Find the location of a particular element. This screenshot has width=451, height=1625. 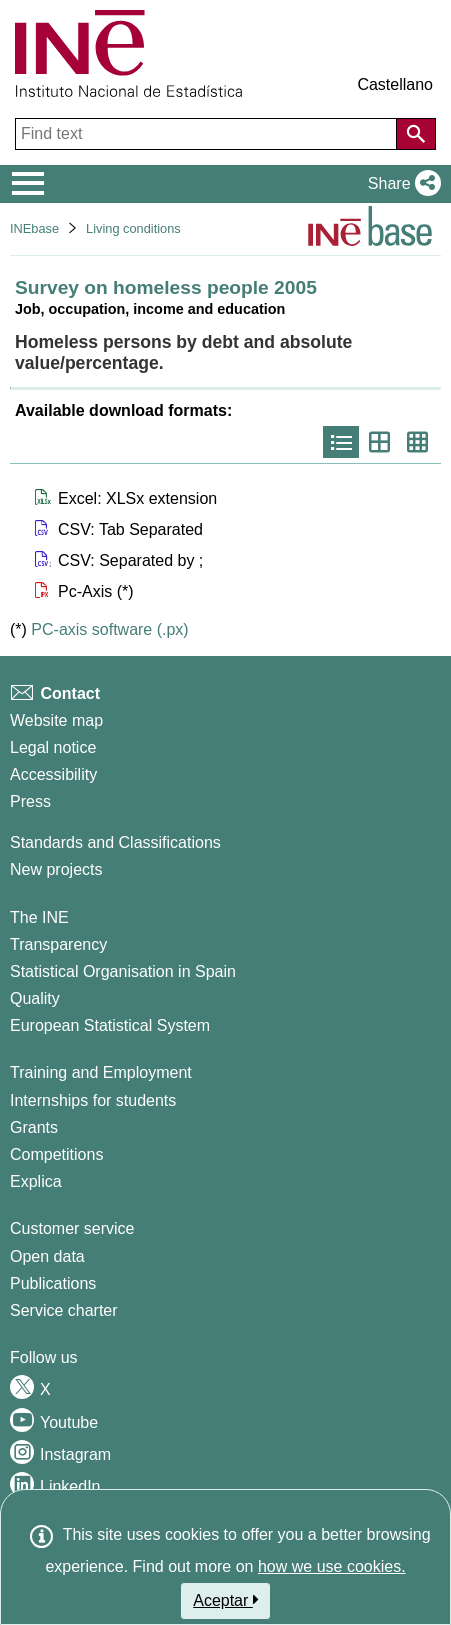

Publications [Publications Catalog] is located at coordinates (53, 1283).